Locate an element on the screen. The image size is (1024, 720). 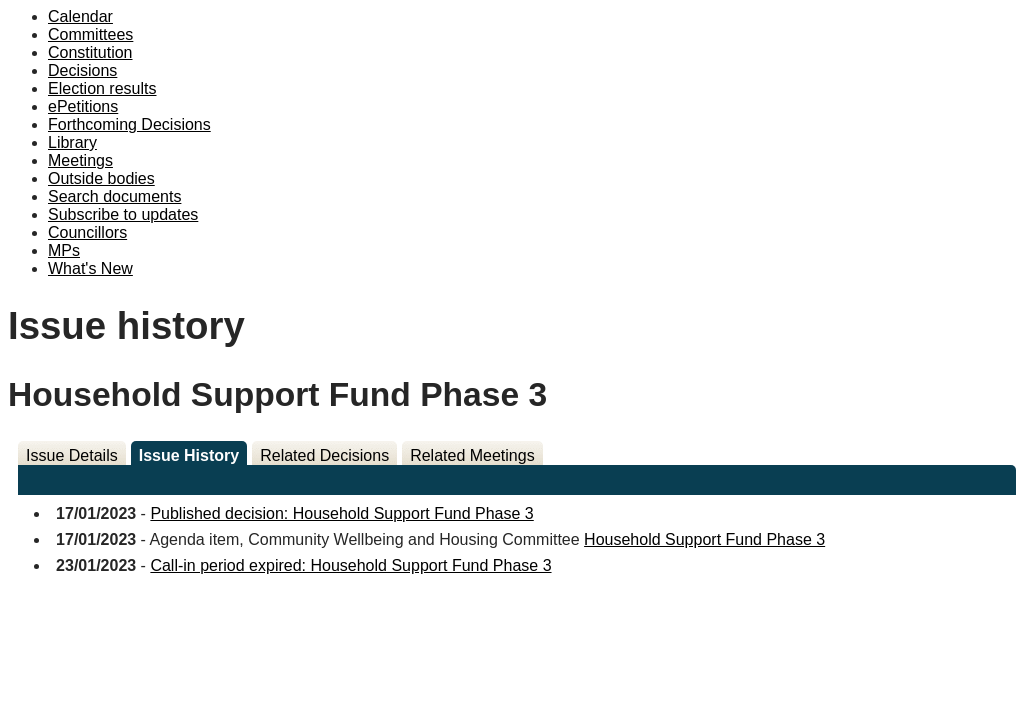
Household Support Fund Phase 3 is located at coordinates (704, 539).